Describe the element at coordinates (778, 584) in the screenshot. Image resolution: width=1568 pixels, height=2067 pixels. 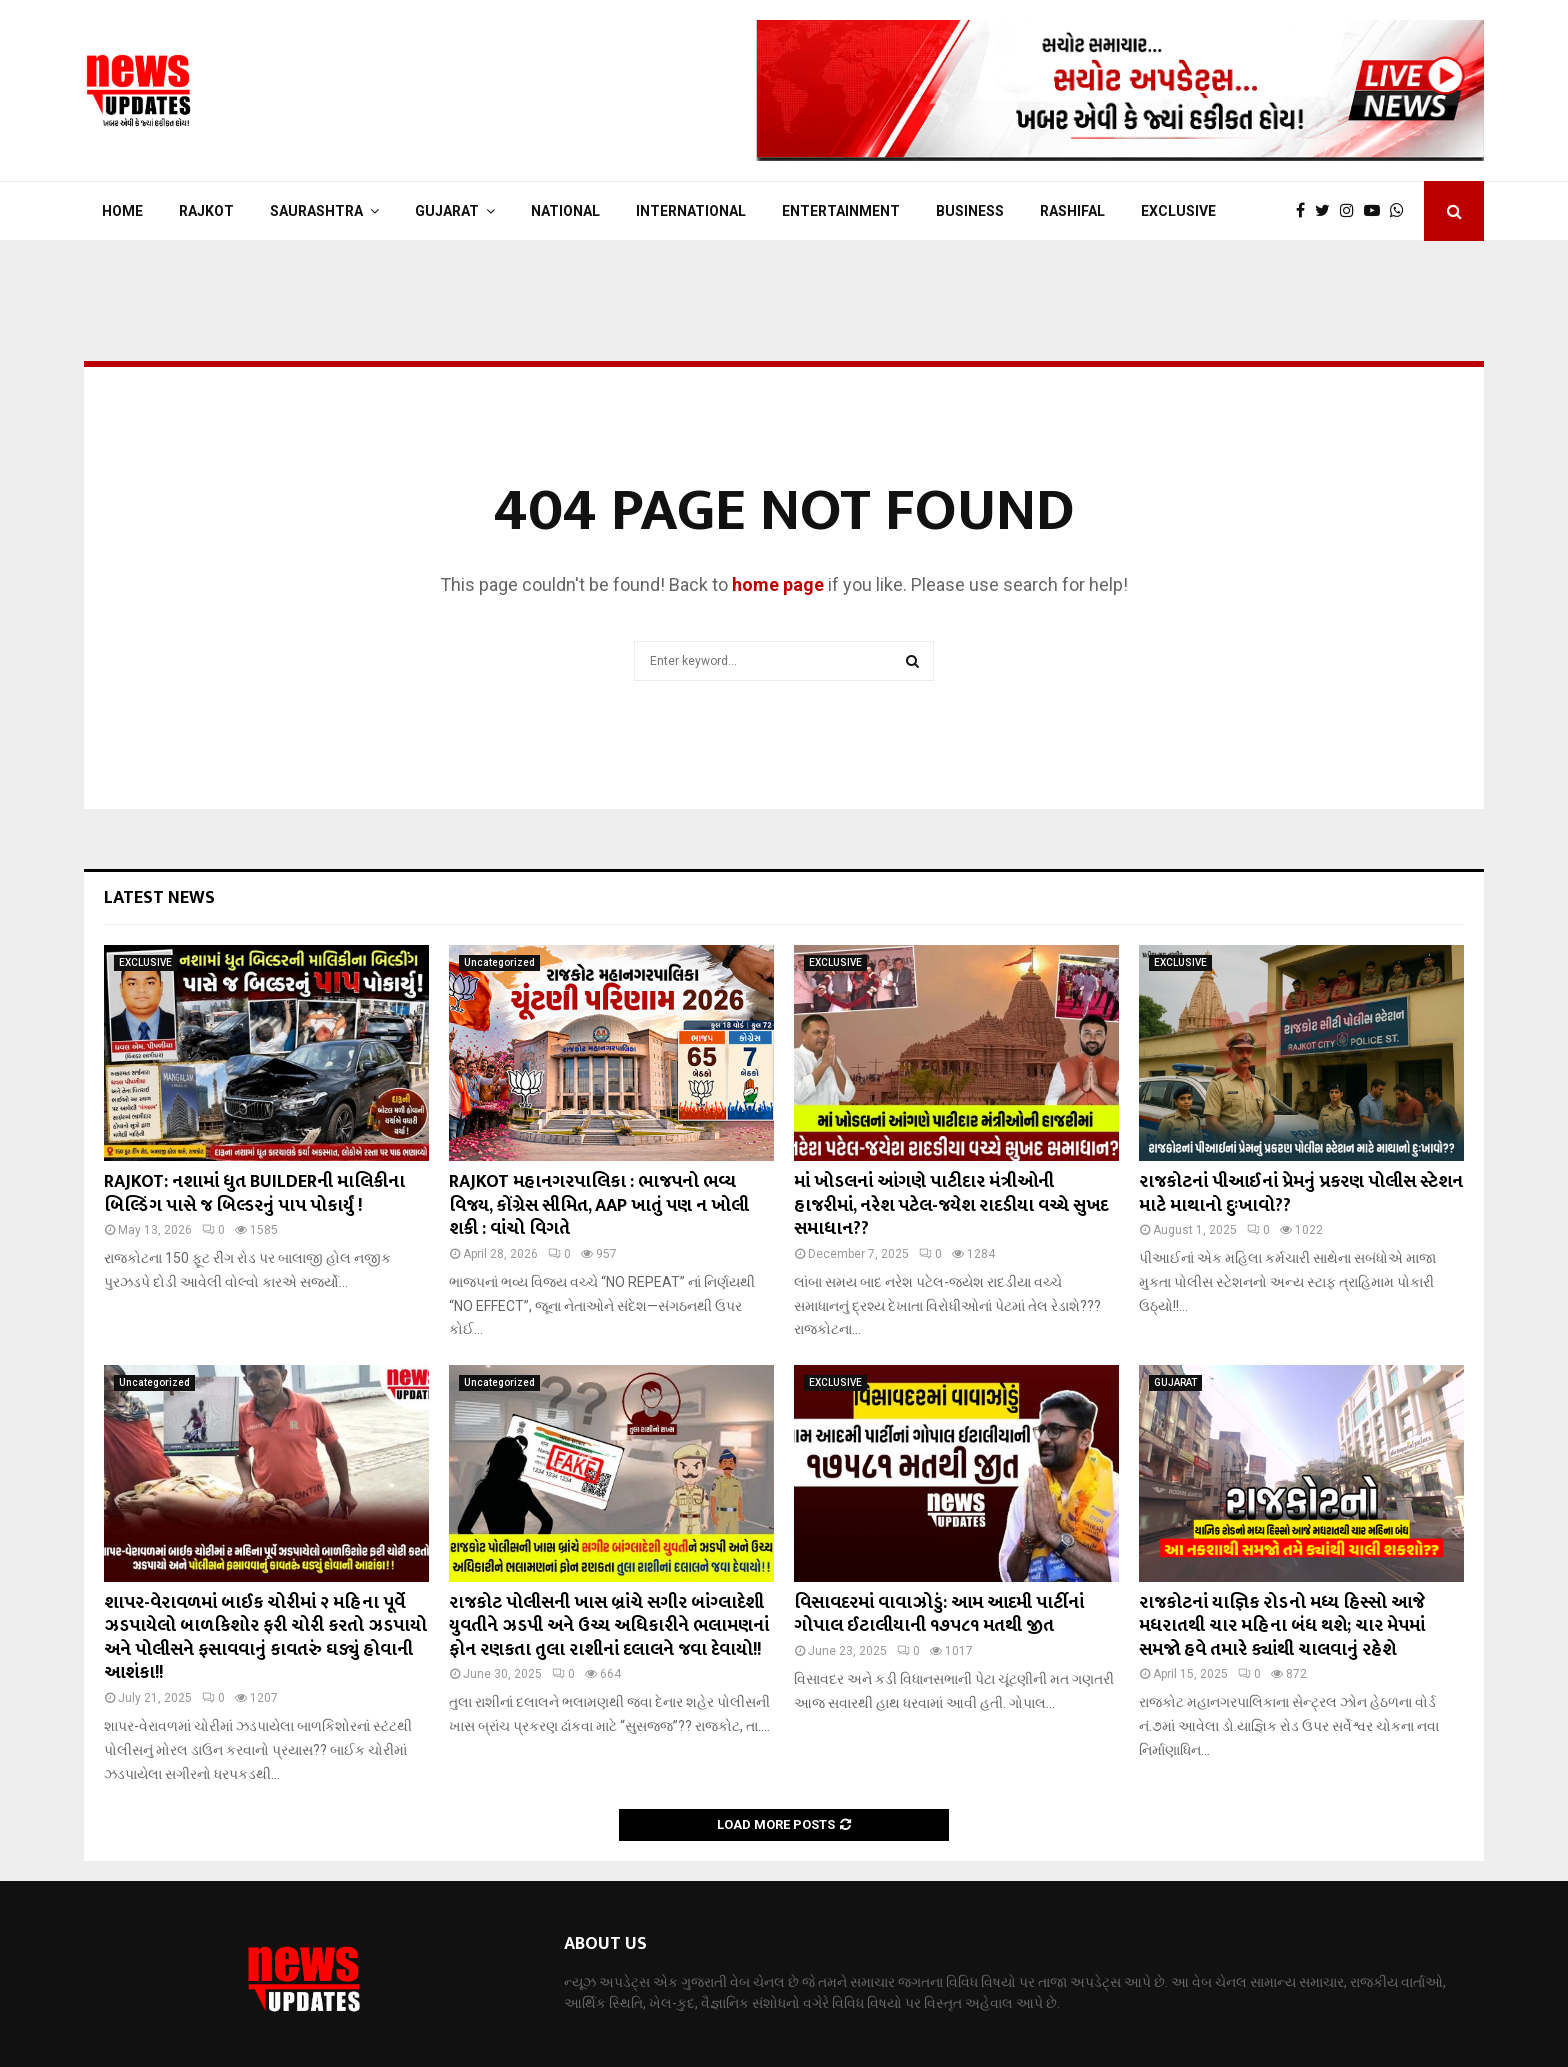
I see `home page` at that location.